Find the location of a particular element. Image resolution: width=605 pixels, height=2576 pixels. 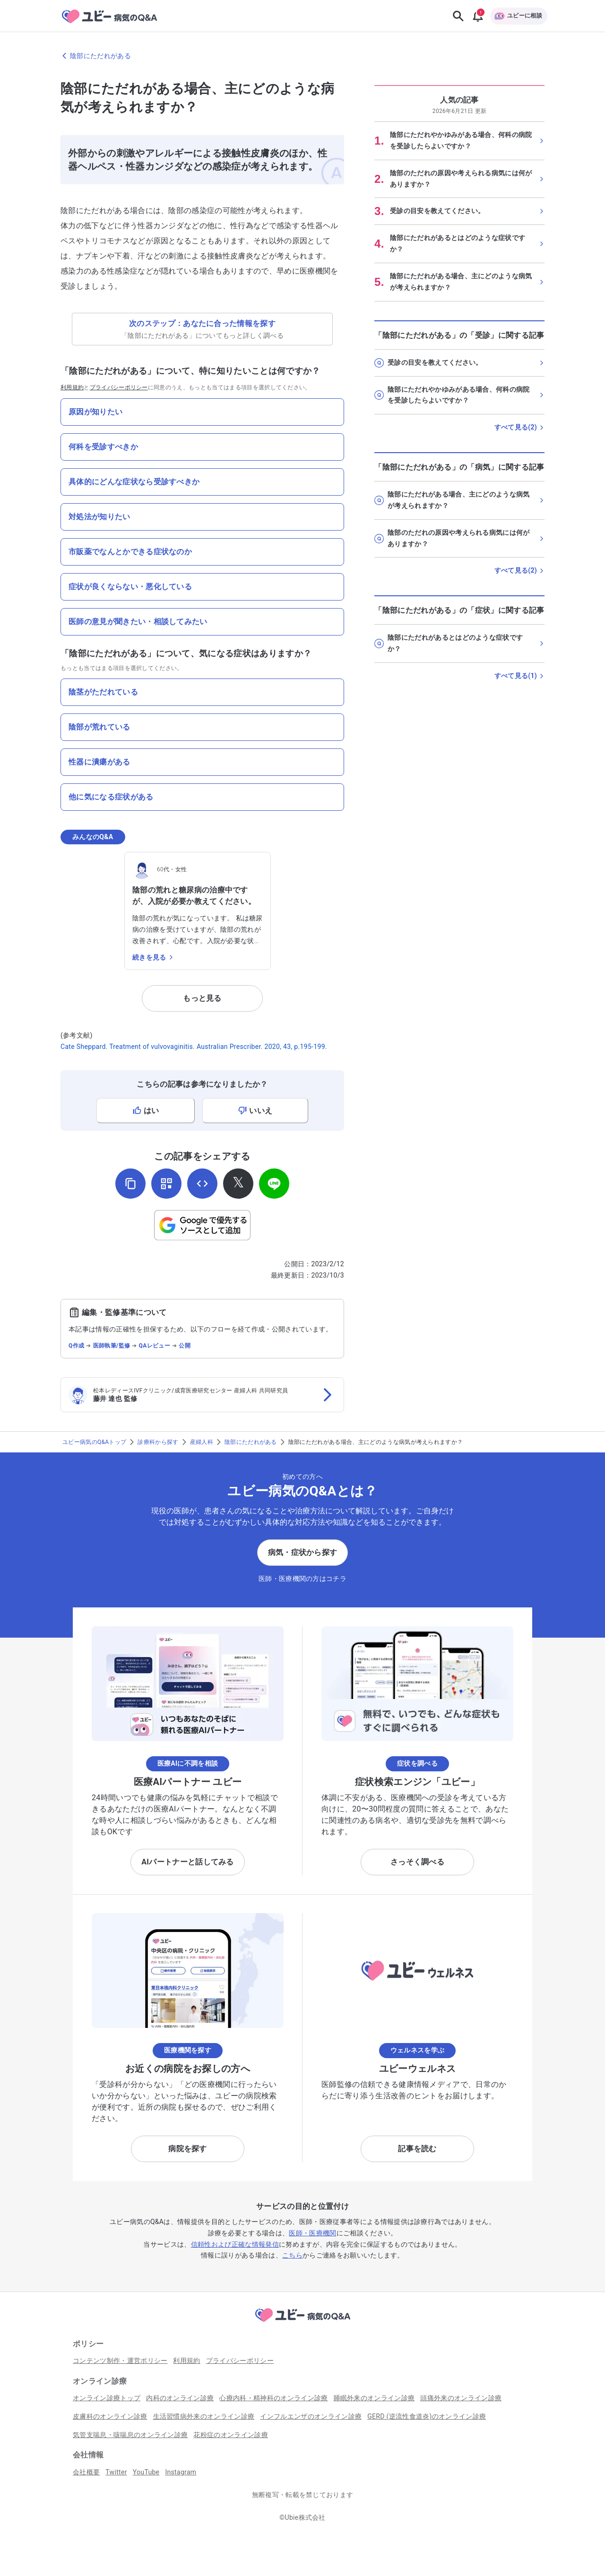

こちら is located at coordinates (292, 2255).